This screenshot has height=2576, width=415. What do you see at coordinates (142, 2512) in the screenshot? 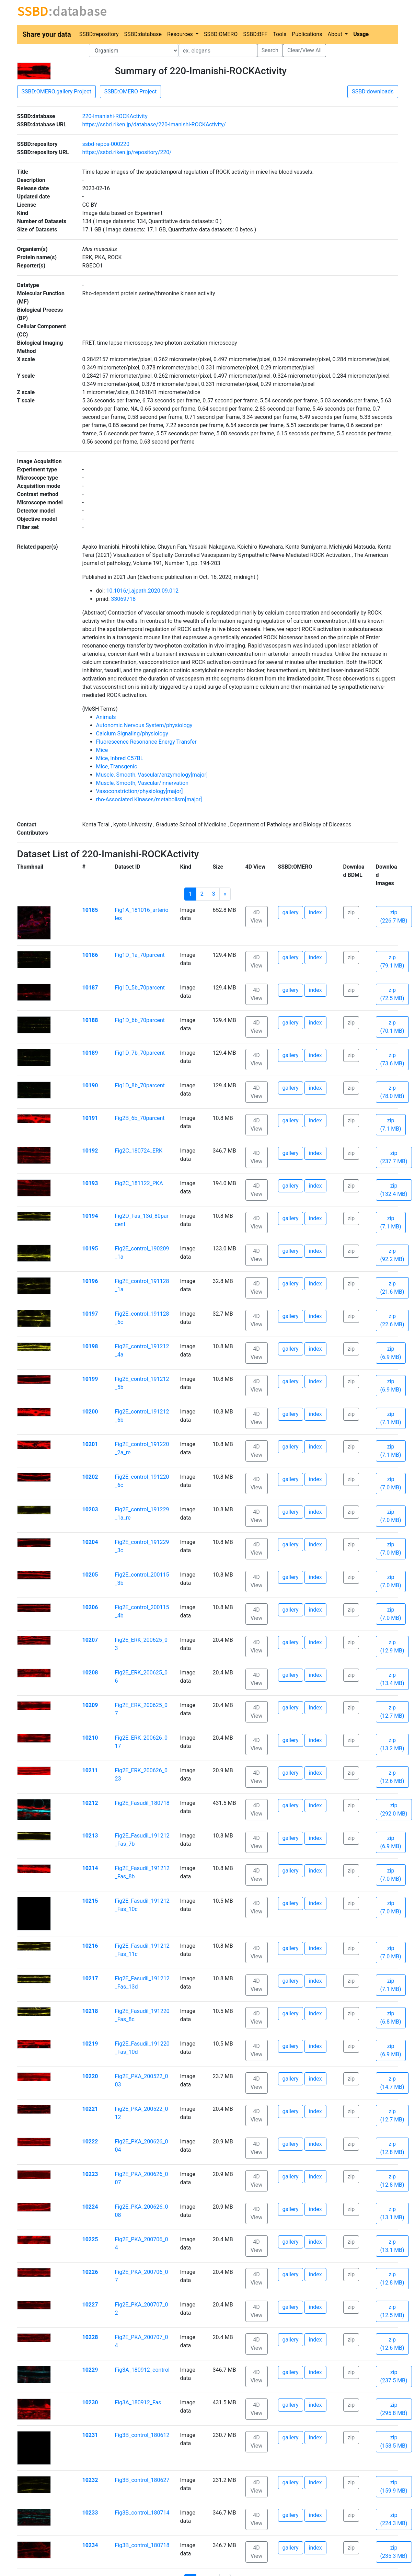
I see `Fig3B_control_180714` at bounding box center [142, 2512].